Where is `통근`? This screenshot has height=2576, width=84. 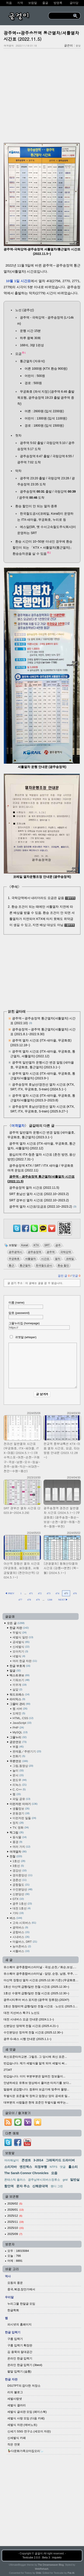
통근 is located at coordinates (11, 1265).